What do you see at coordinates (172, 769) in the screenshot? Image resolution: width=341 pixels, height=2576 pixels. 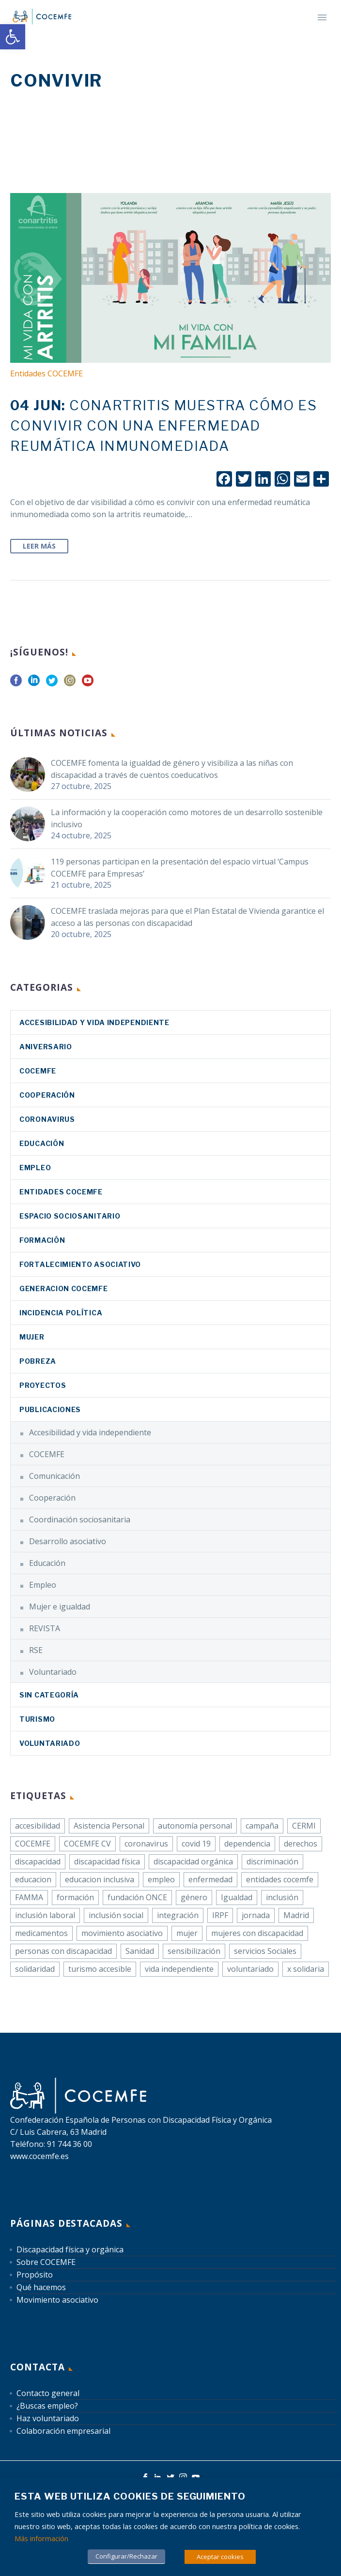 I see `COCEMFE fomenta la igualdad de género y visibiliza a las niñas con discapacidad a través de cuentos coeducativos [link]` at bounding box center [172, 769].